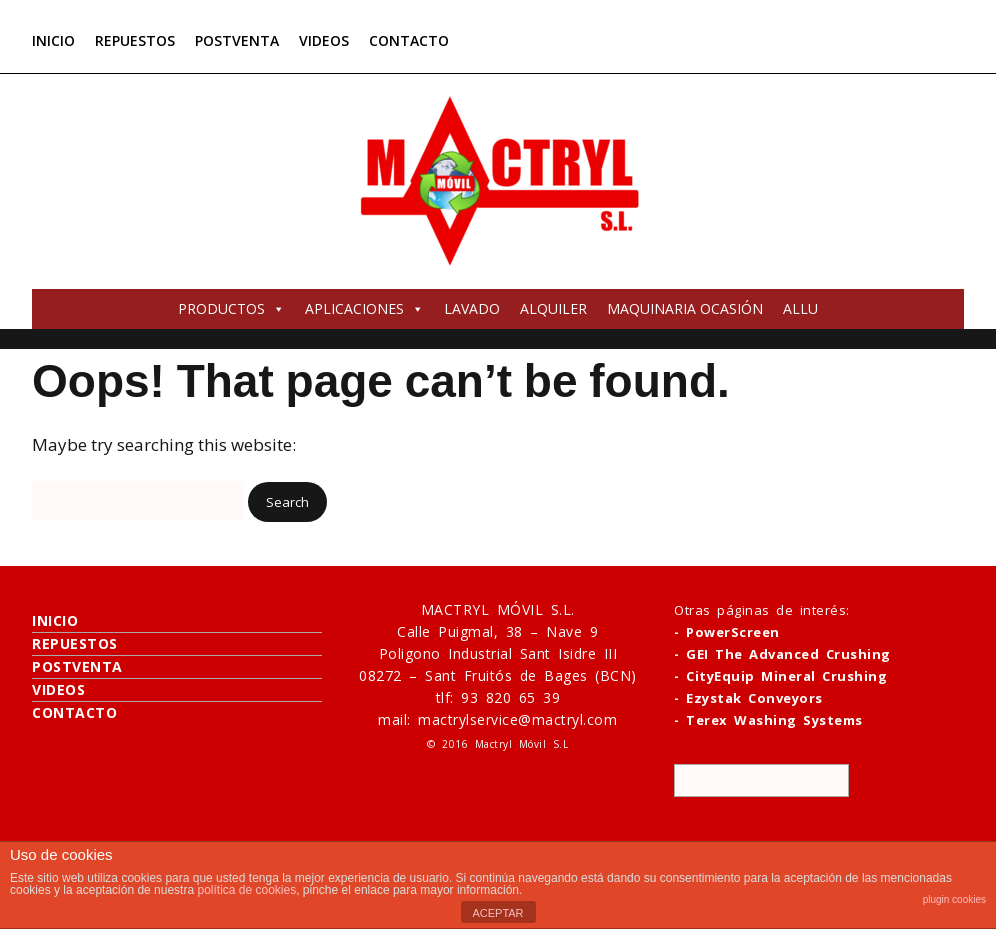  Describe the element at coordinates (553, 308) in the screenshot. I see `ALQUILER` at that location.